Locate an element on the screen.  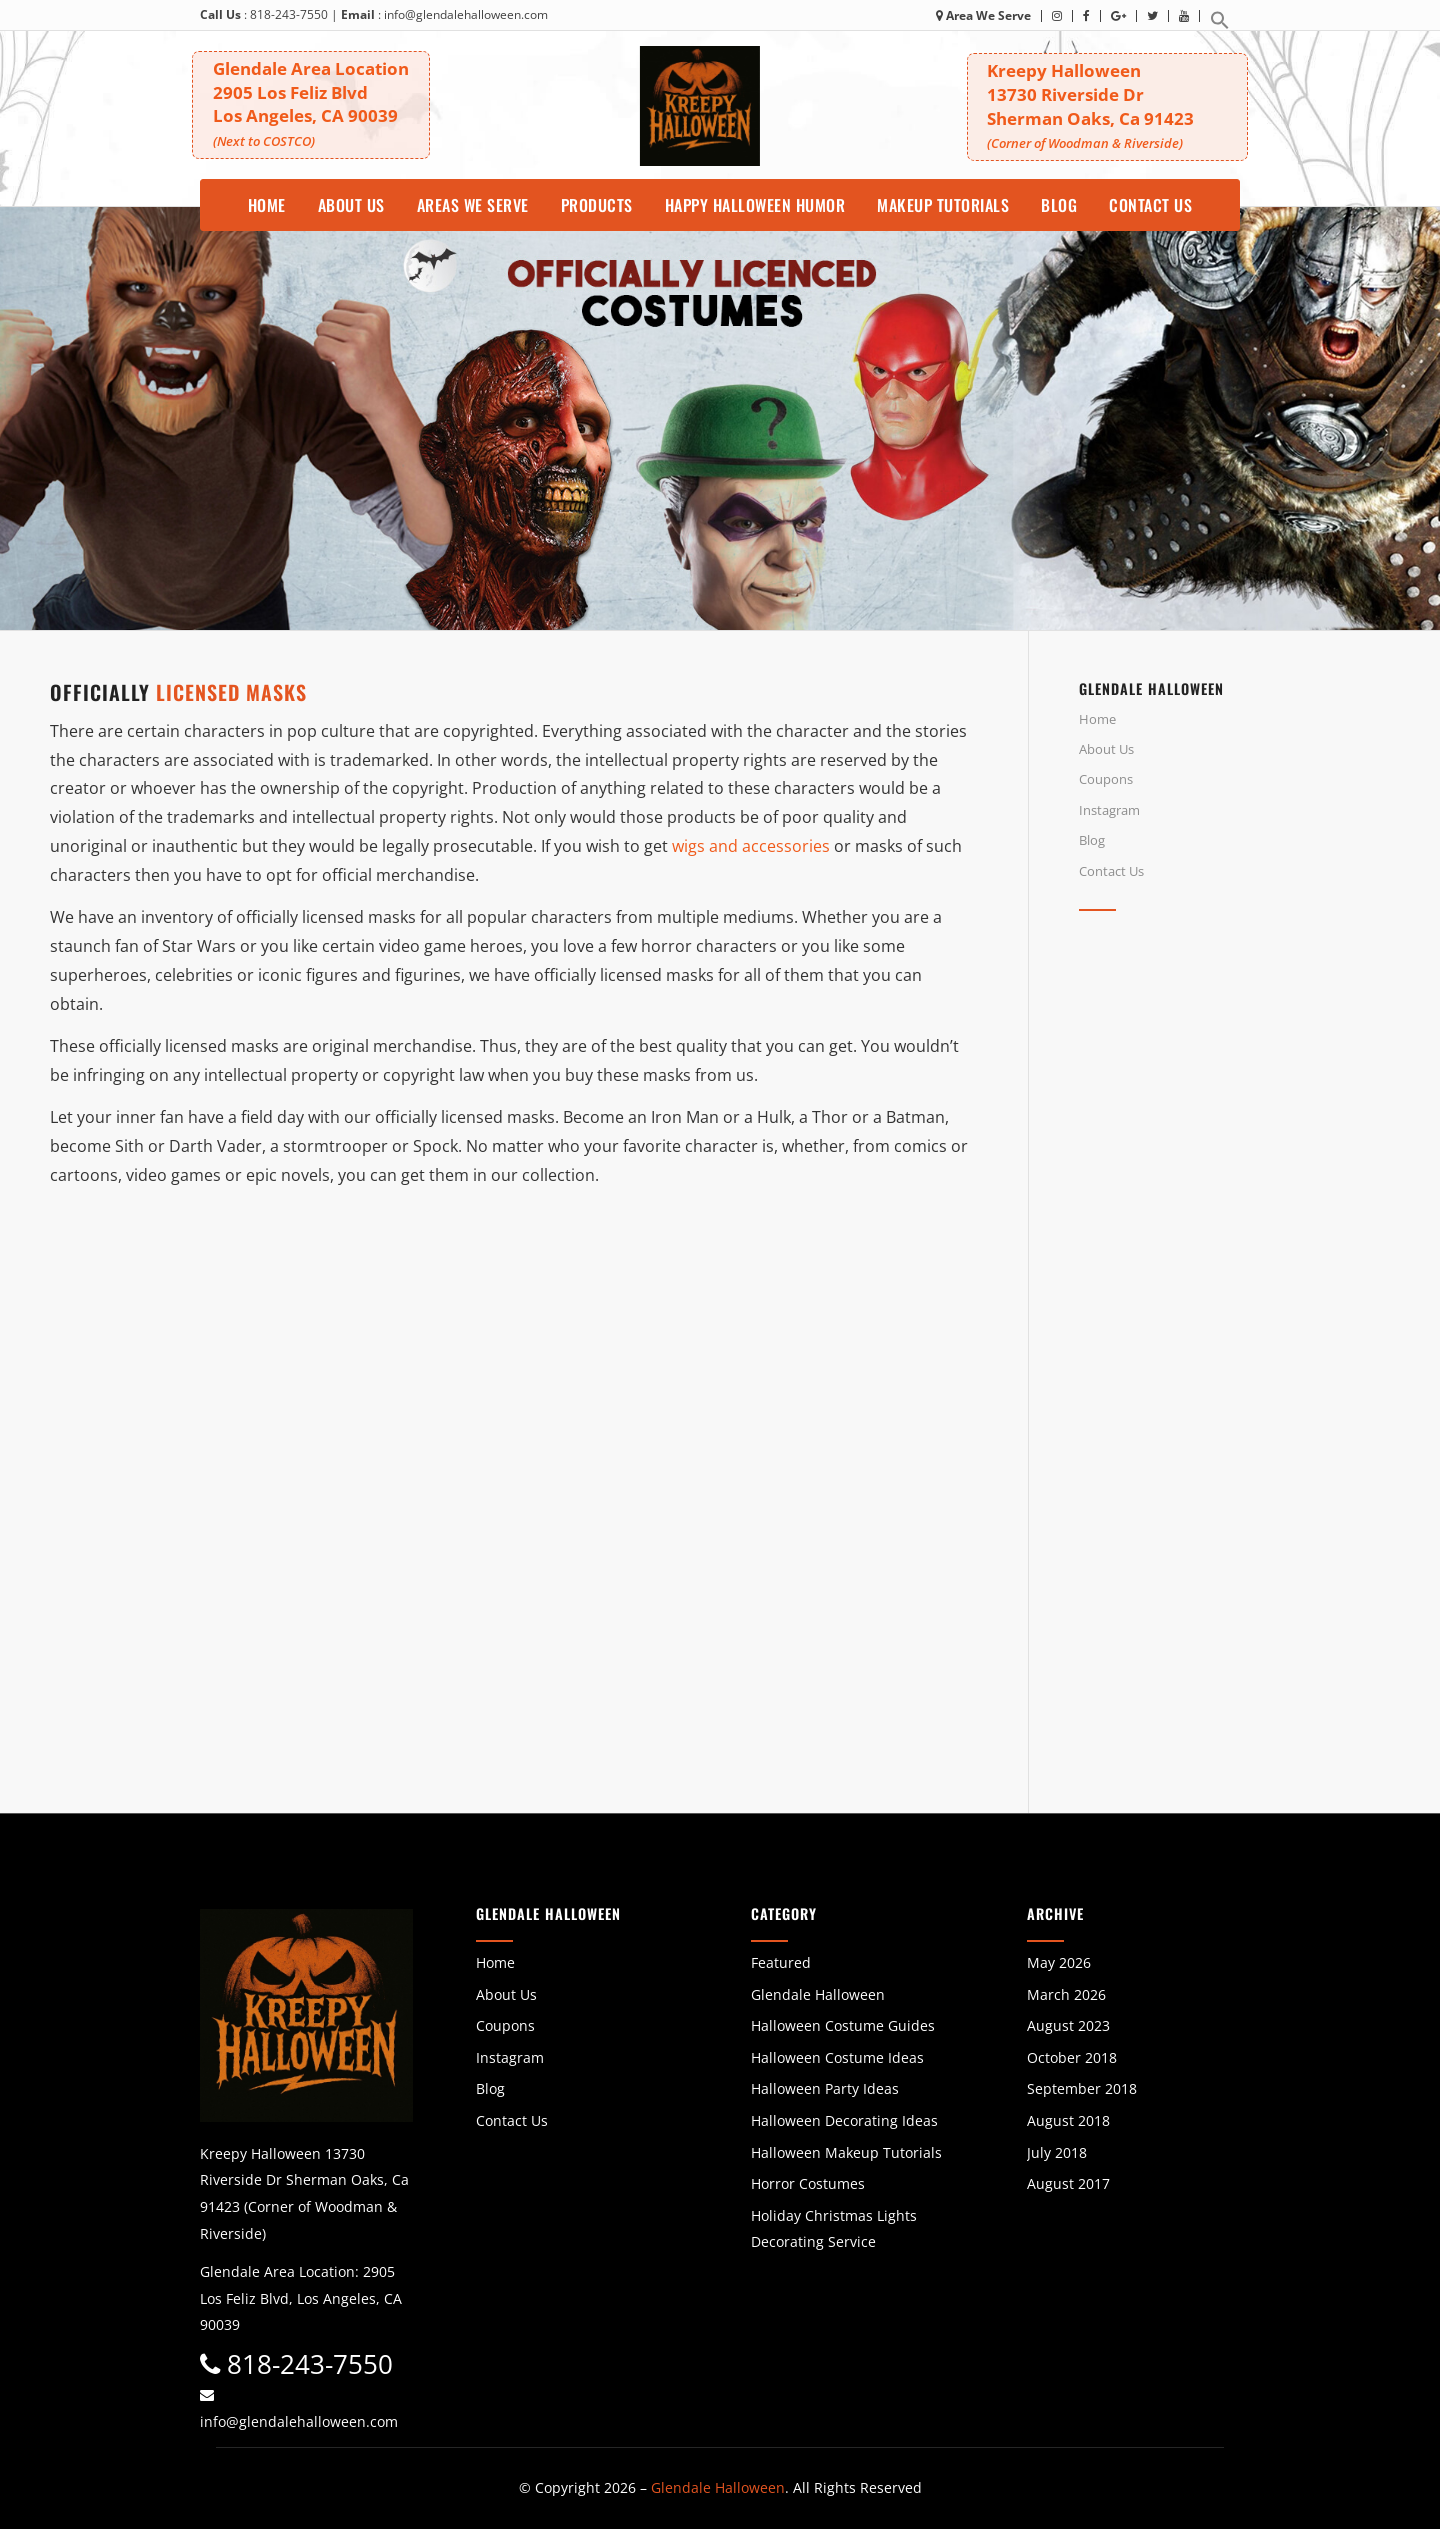
August 2018 is located at coordinates (1068, 2120).